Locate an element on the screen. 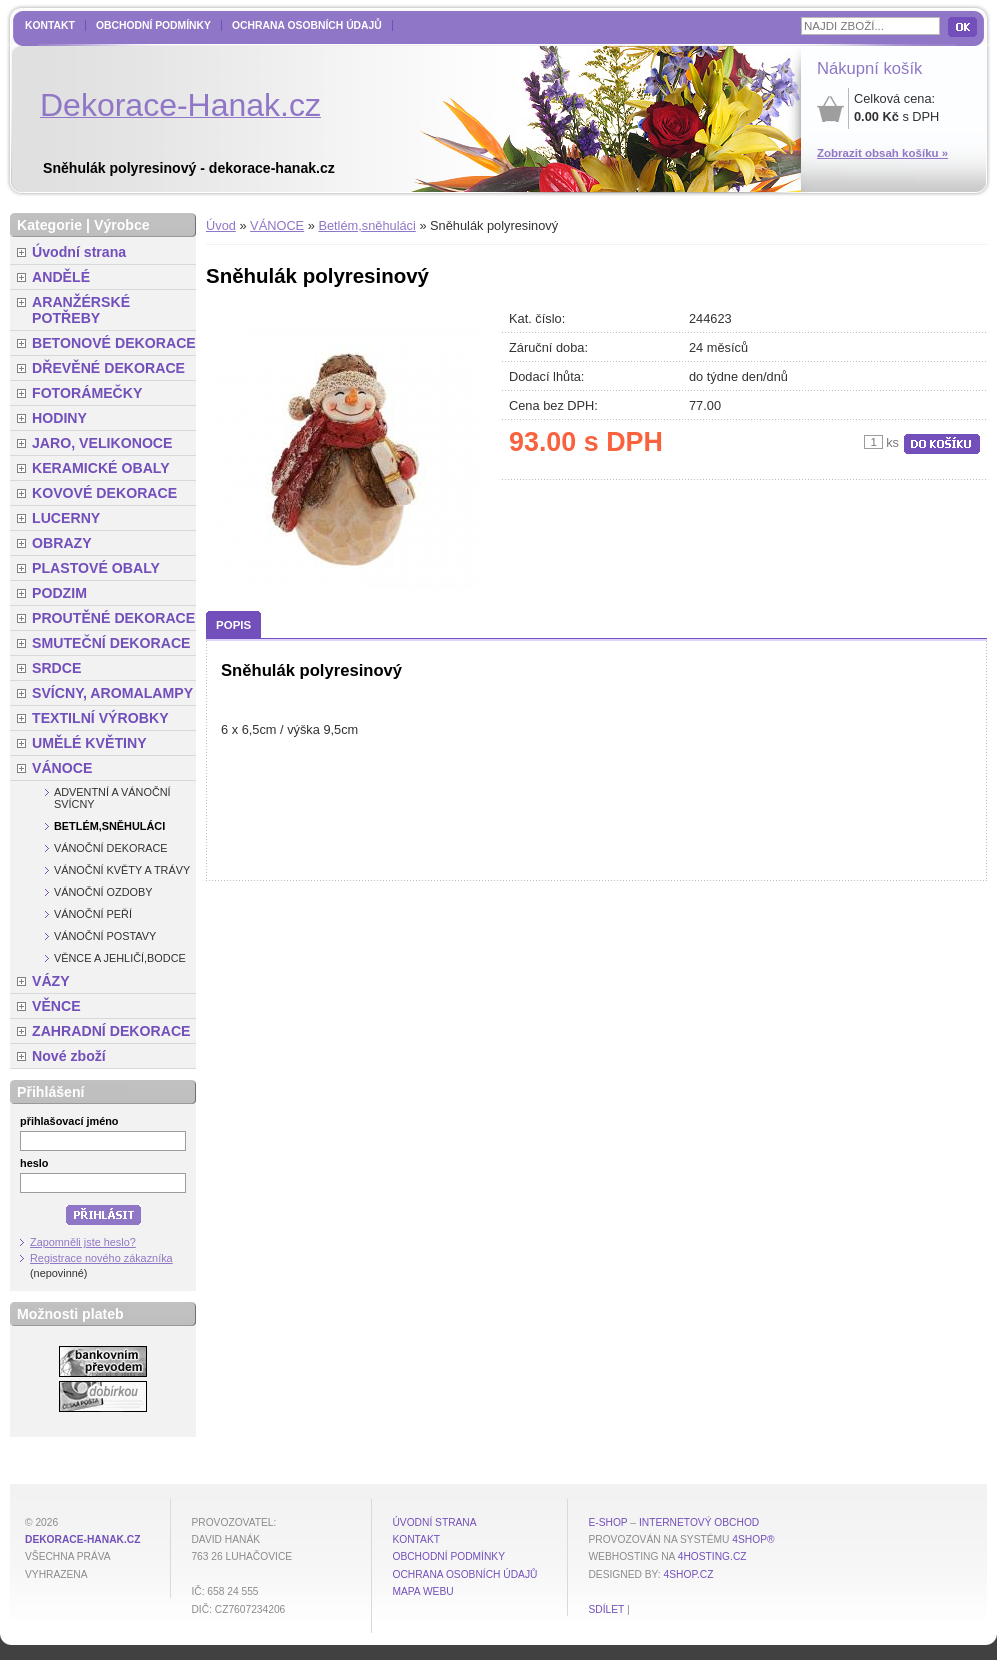 The height and width of the screenshot is (1660, 997). Vánoční ozdoby is located at coordinates (103, 892).